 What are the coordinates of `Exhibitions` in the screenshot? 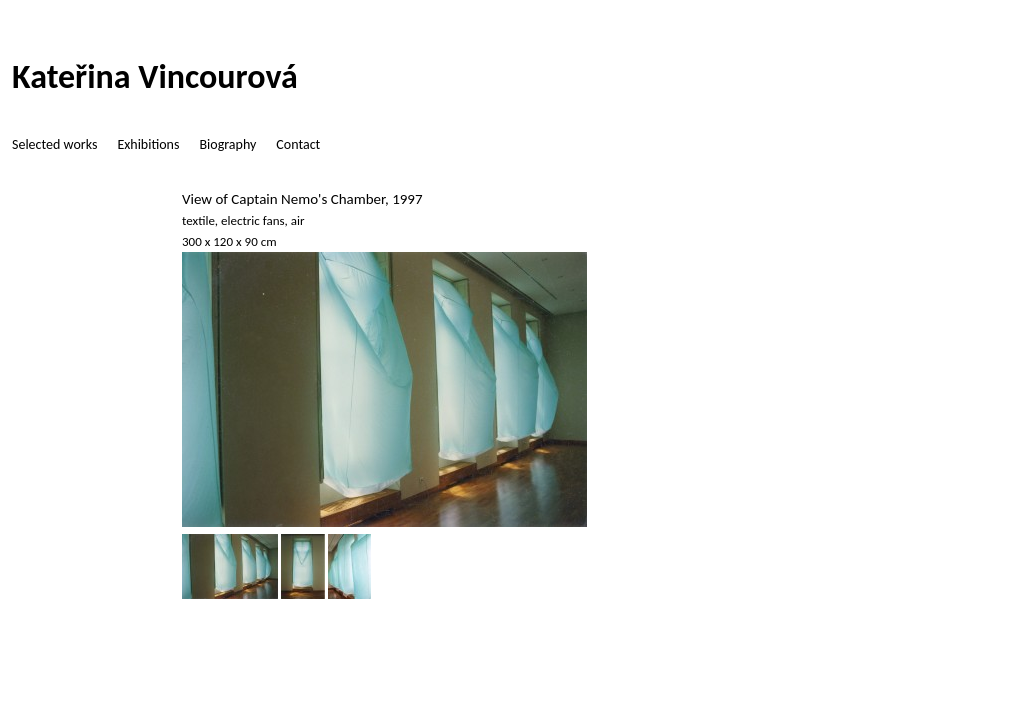 It's located at (148, 144).